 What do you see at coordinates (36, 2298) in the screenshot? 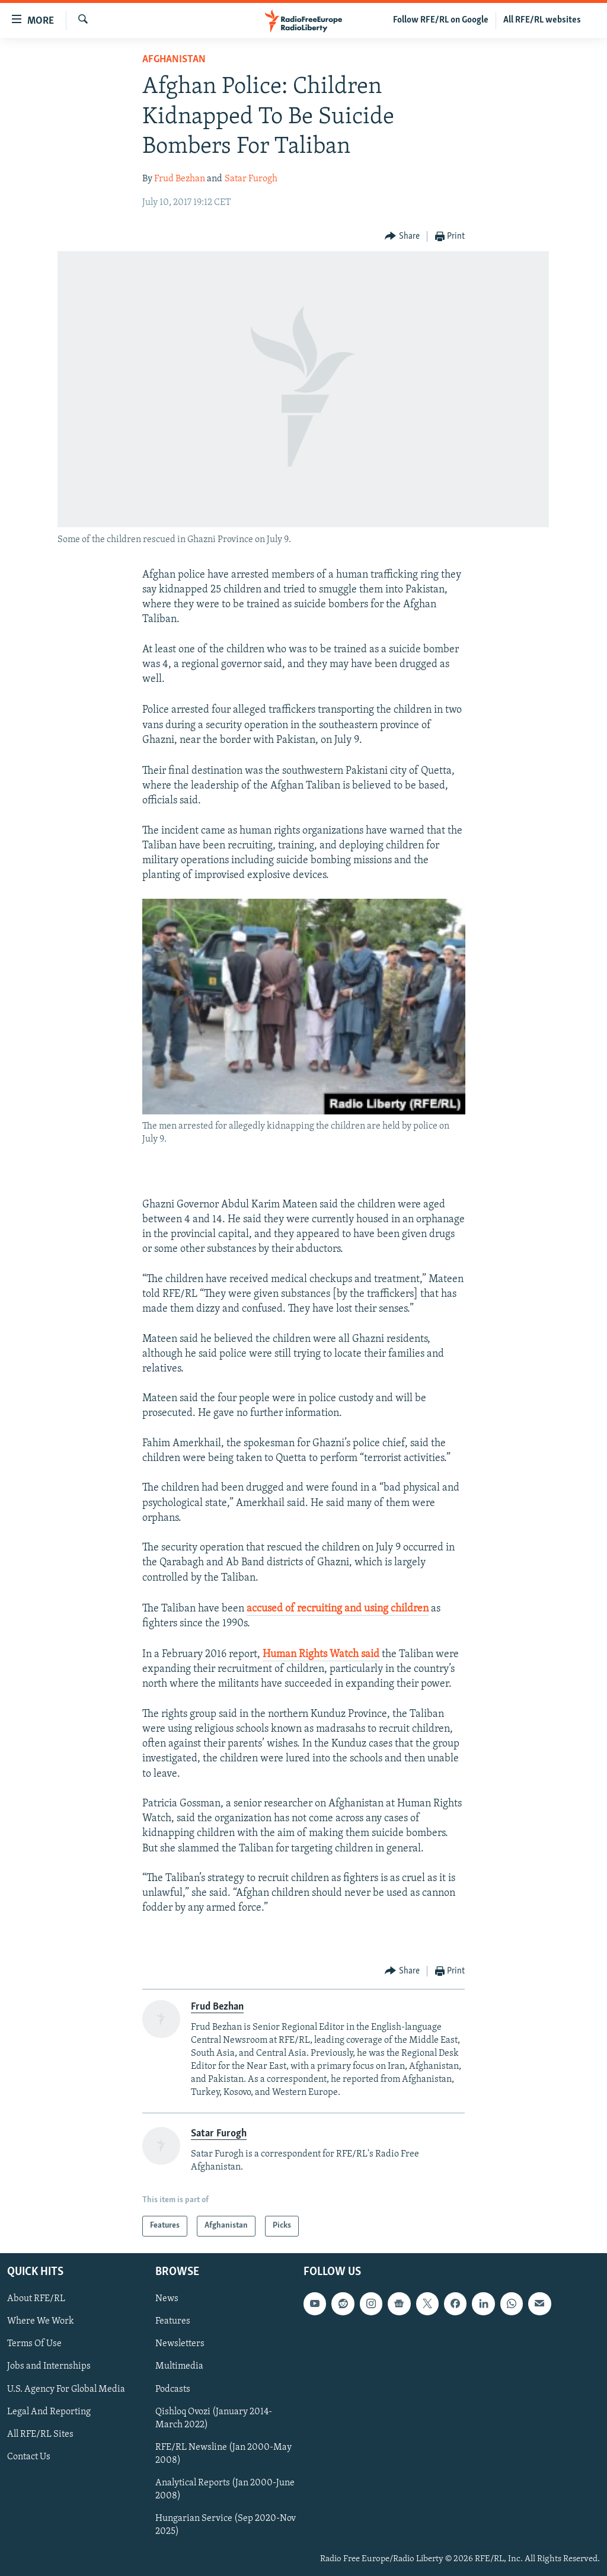
I see `About RFE/RL` at bounding box center [36, 2298].